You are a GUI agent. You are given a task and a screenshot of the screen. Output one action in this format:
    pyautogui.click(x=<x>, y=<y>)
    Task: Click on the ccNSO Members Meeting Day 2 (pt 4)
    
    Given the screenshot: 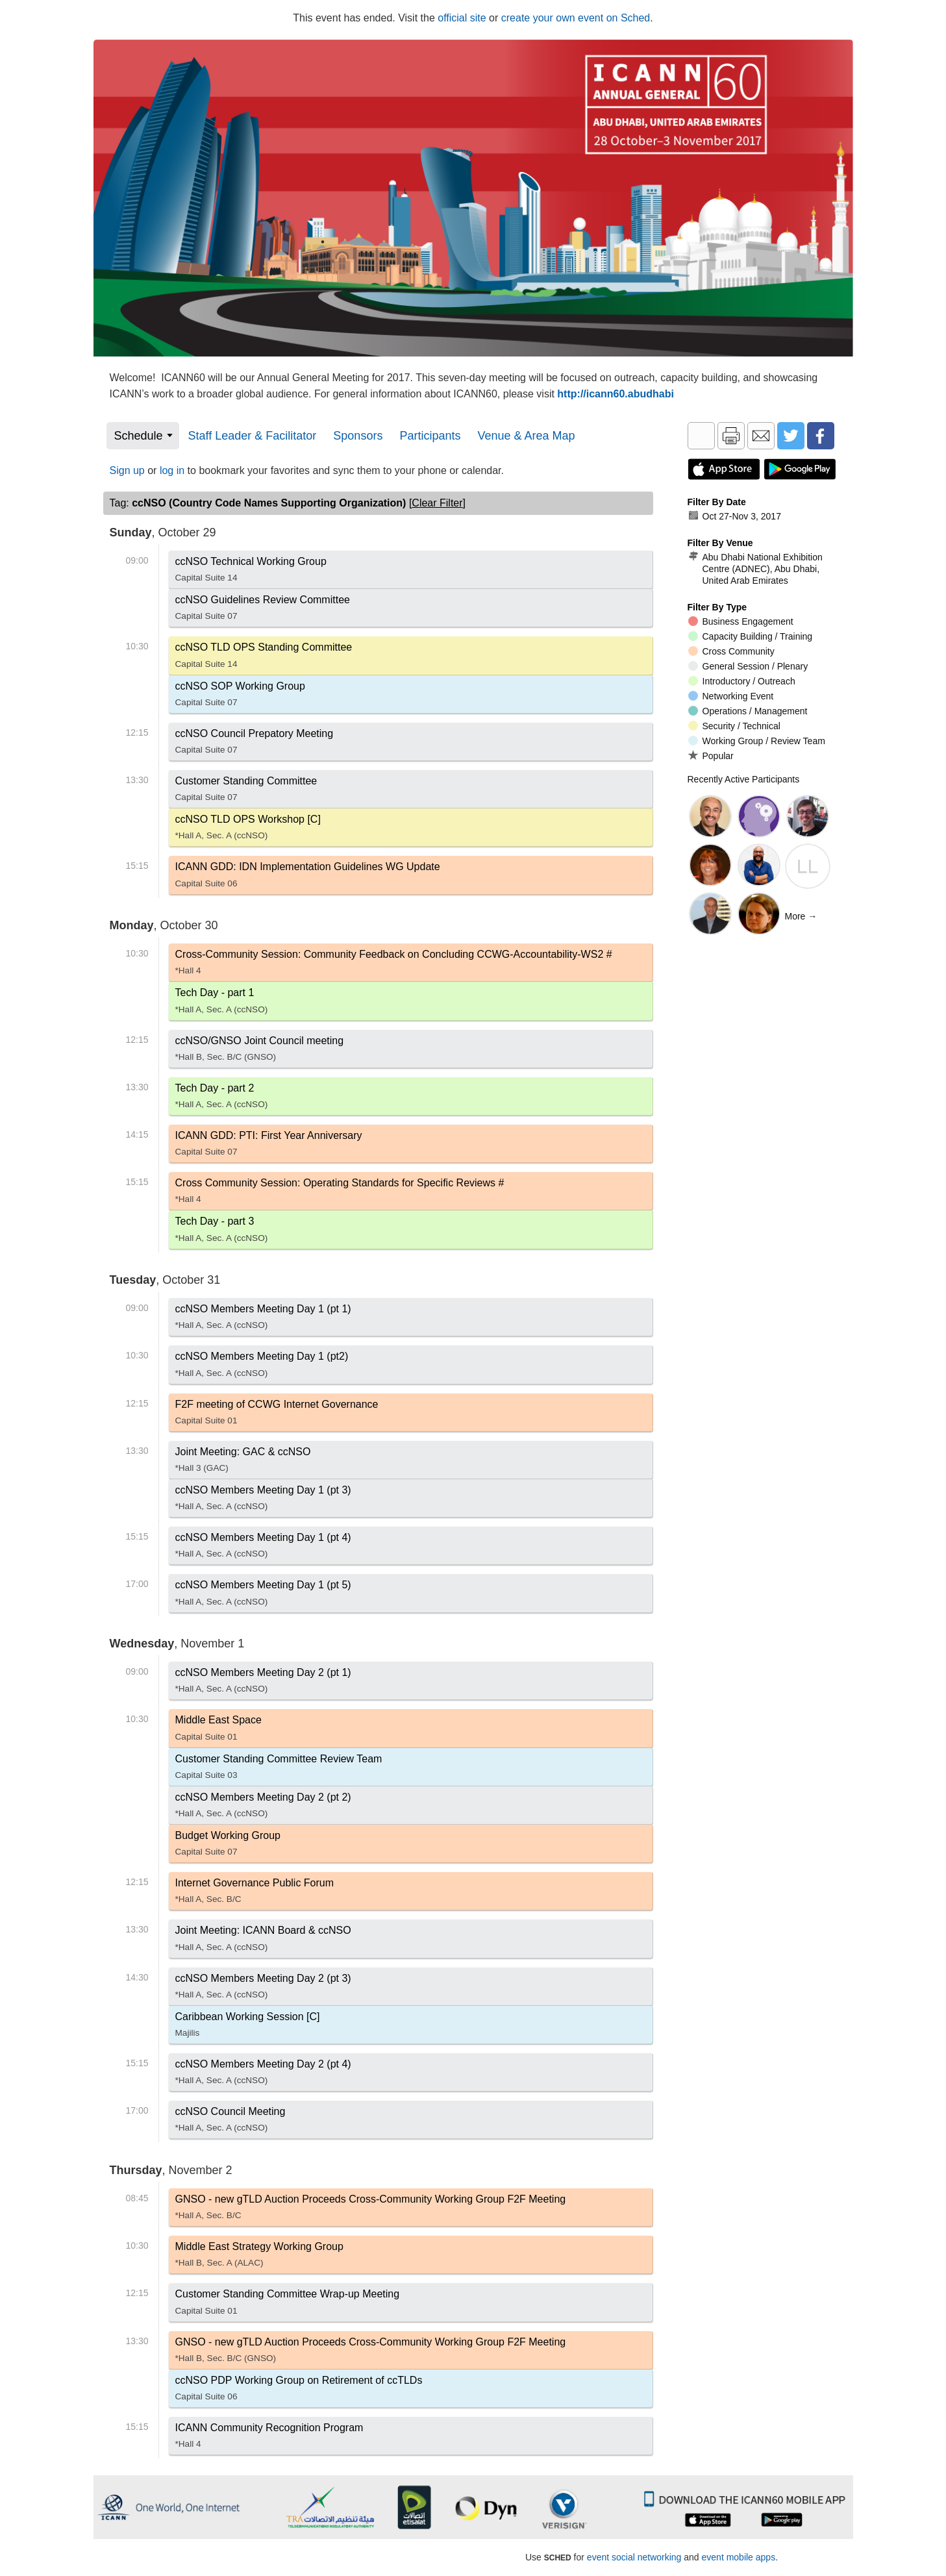 What is the action you would take?
    pyautogui.click(x=263, y=2074)
    